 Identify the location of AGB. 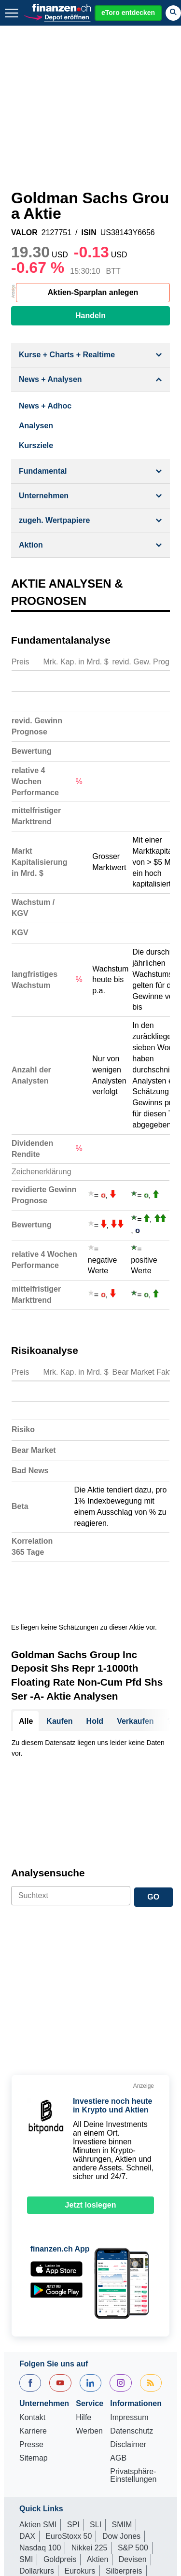
(118, 2330).